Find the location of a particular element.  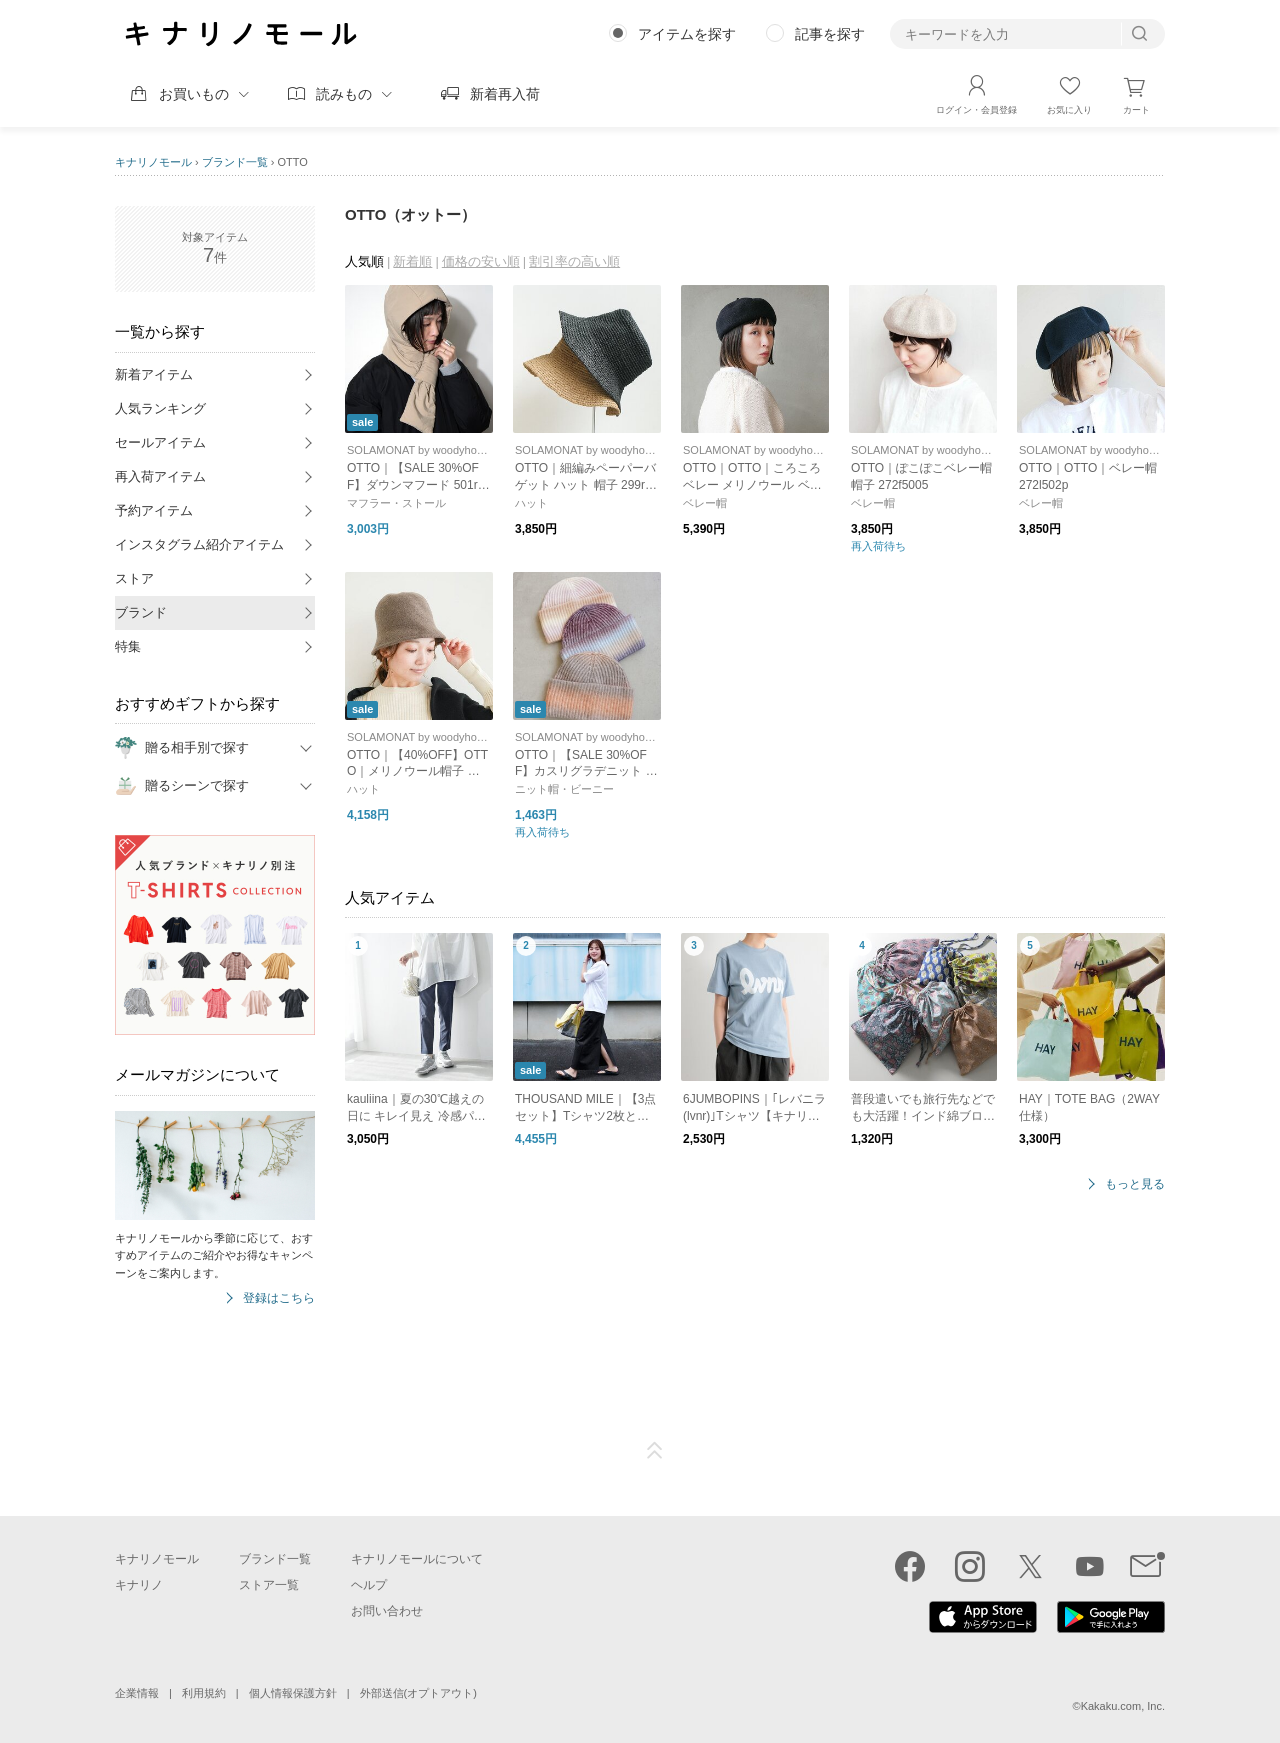

企業情報 is located at coordinates (137, 1693).